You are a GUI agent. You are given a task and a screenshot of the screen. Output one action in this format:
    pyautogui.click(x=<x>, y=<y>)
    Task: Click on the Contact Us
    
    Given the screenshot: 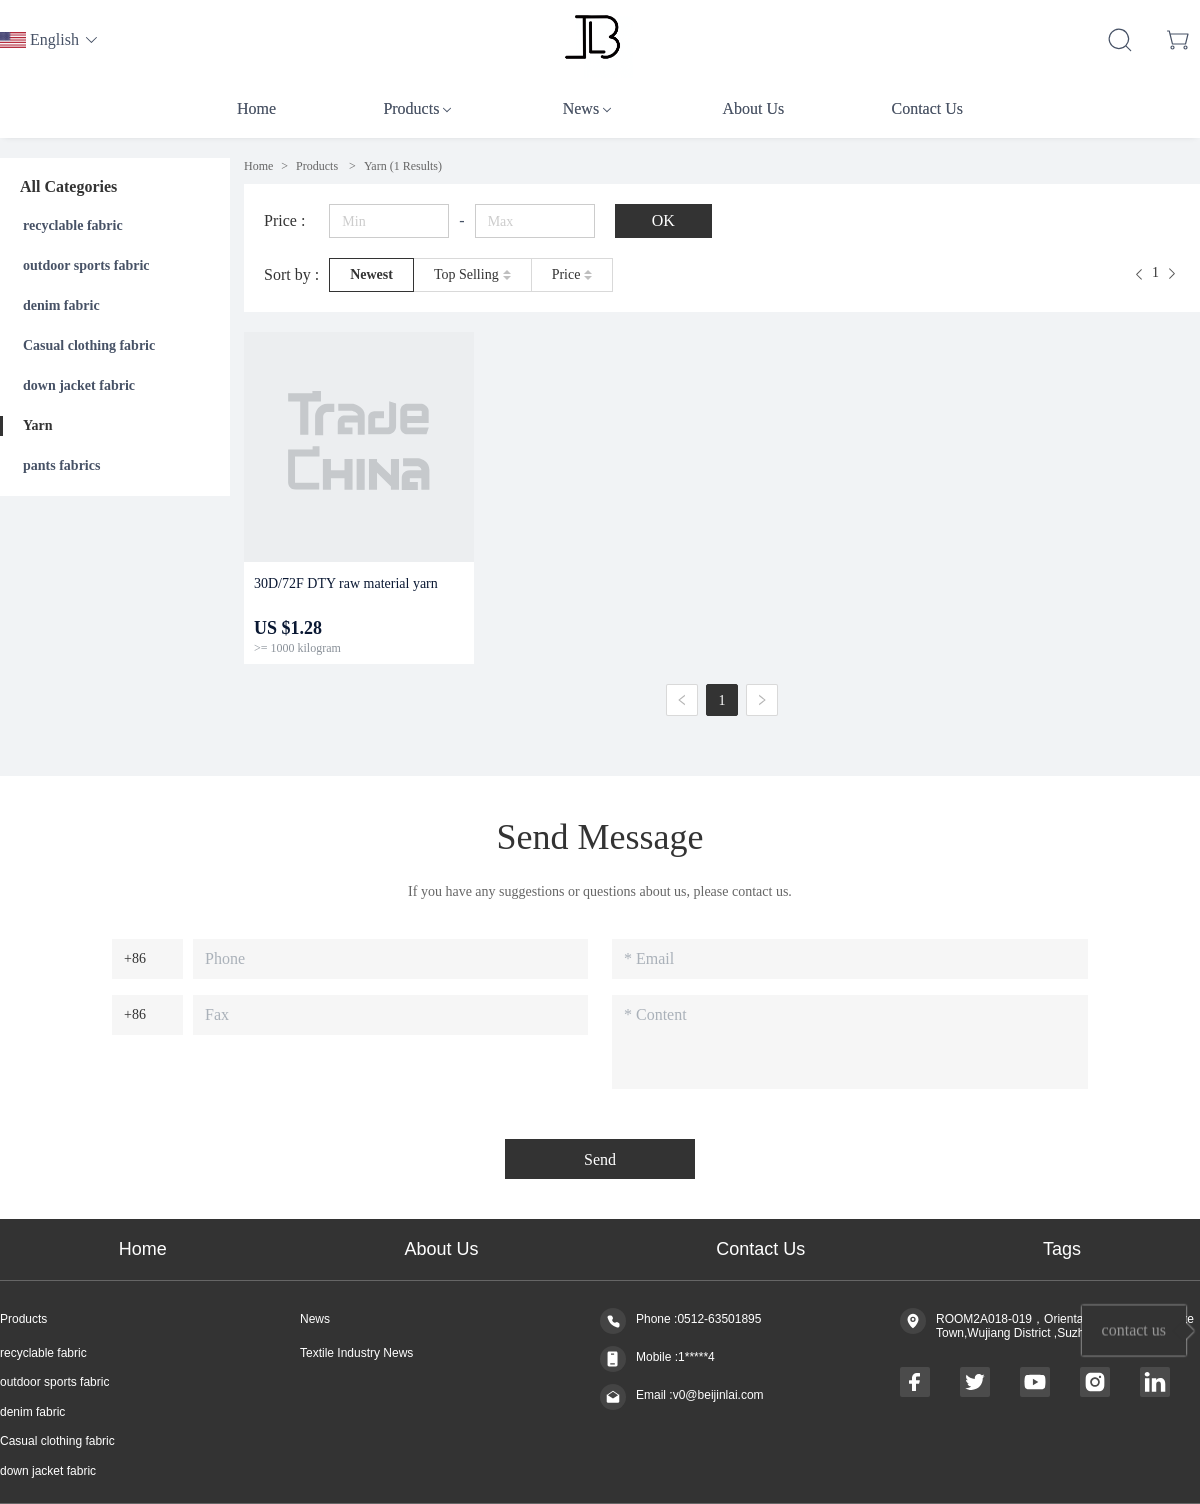 What is the action you would take?
    pyautogui.click(x=760, y=1249)
    